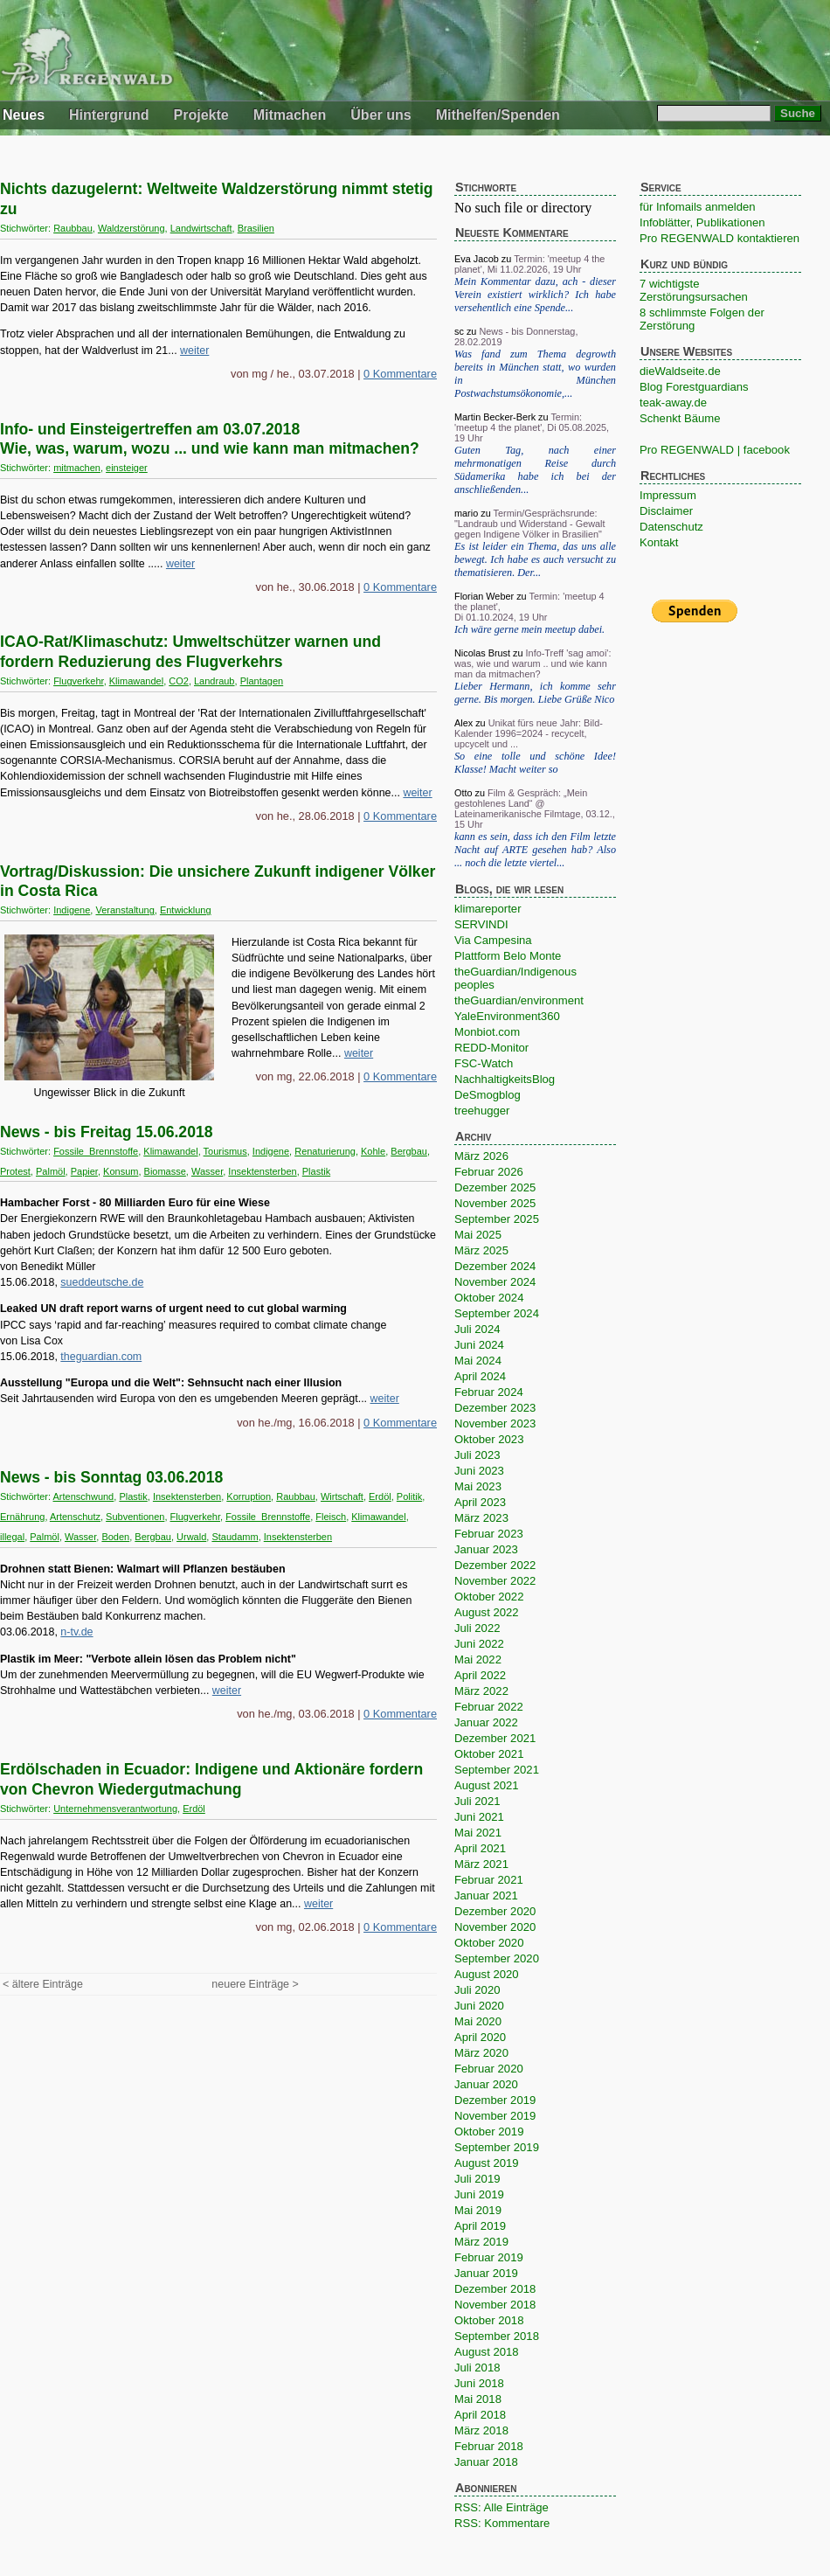  Describe the element at coordinates (409, 1151) in the screenshot. I see `Bergbau` at that location.